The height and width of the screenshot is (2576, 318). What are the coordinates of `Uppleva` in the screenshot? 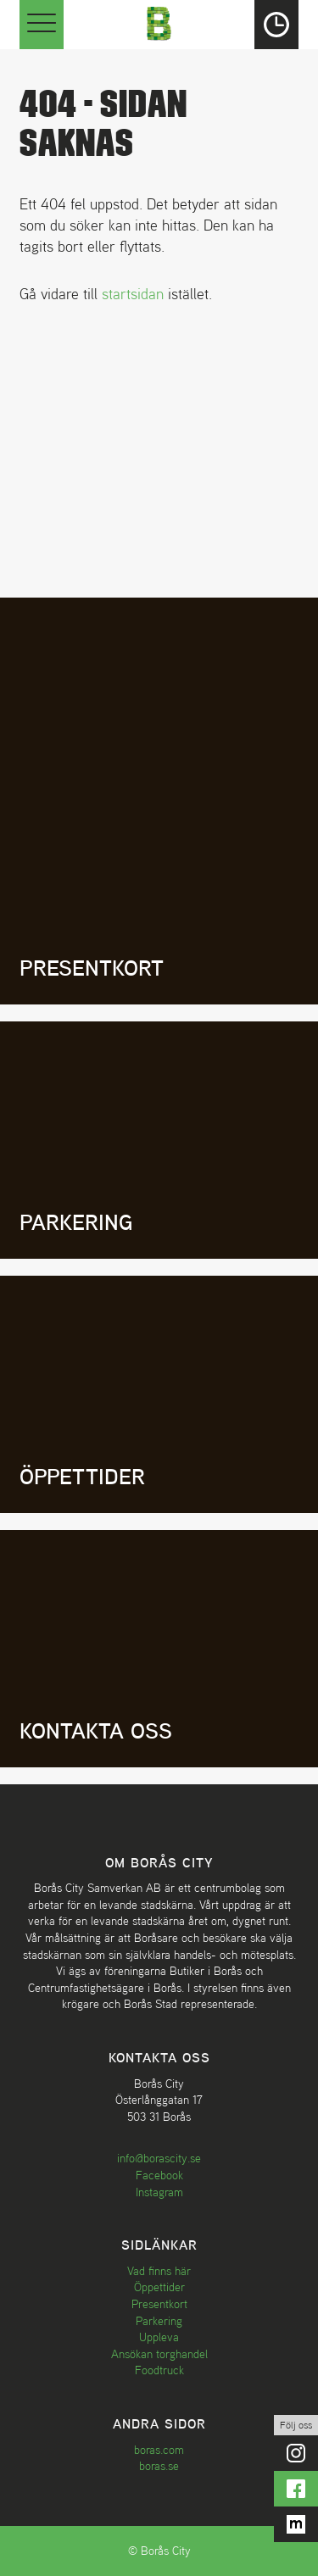 It's located at (159, 2337).